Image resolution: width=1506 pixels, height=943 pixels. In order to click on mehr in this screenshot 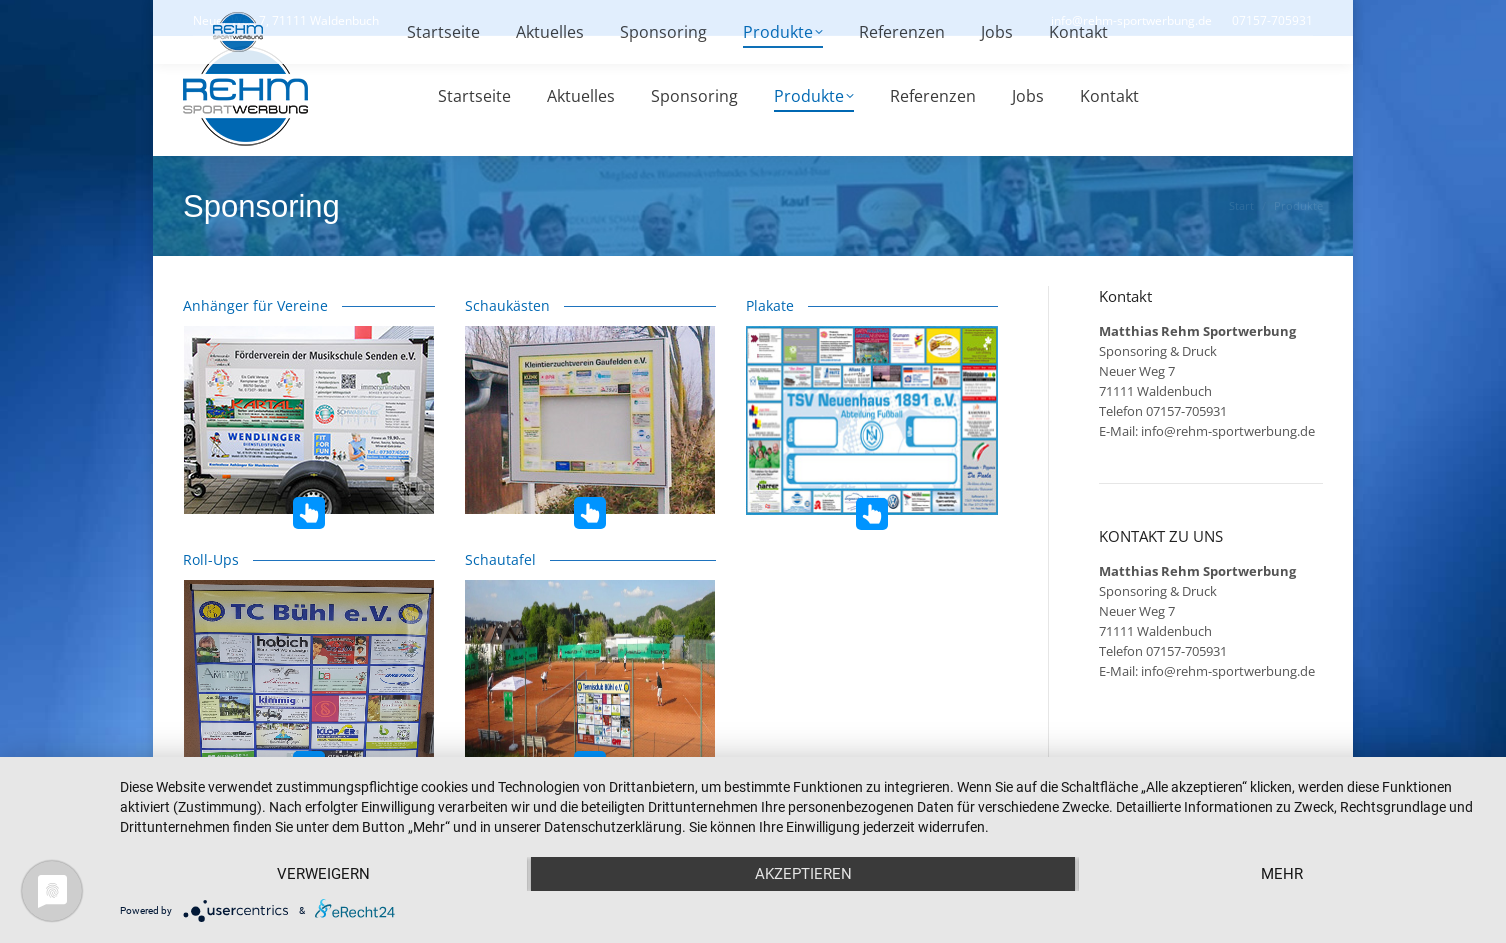, I will do `click(1282, 874)`.